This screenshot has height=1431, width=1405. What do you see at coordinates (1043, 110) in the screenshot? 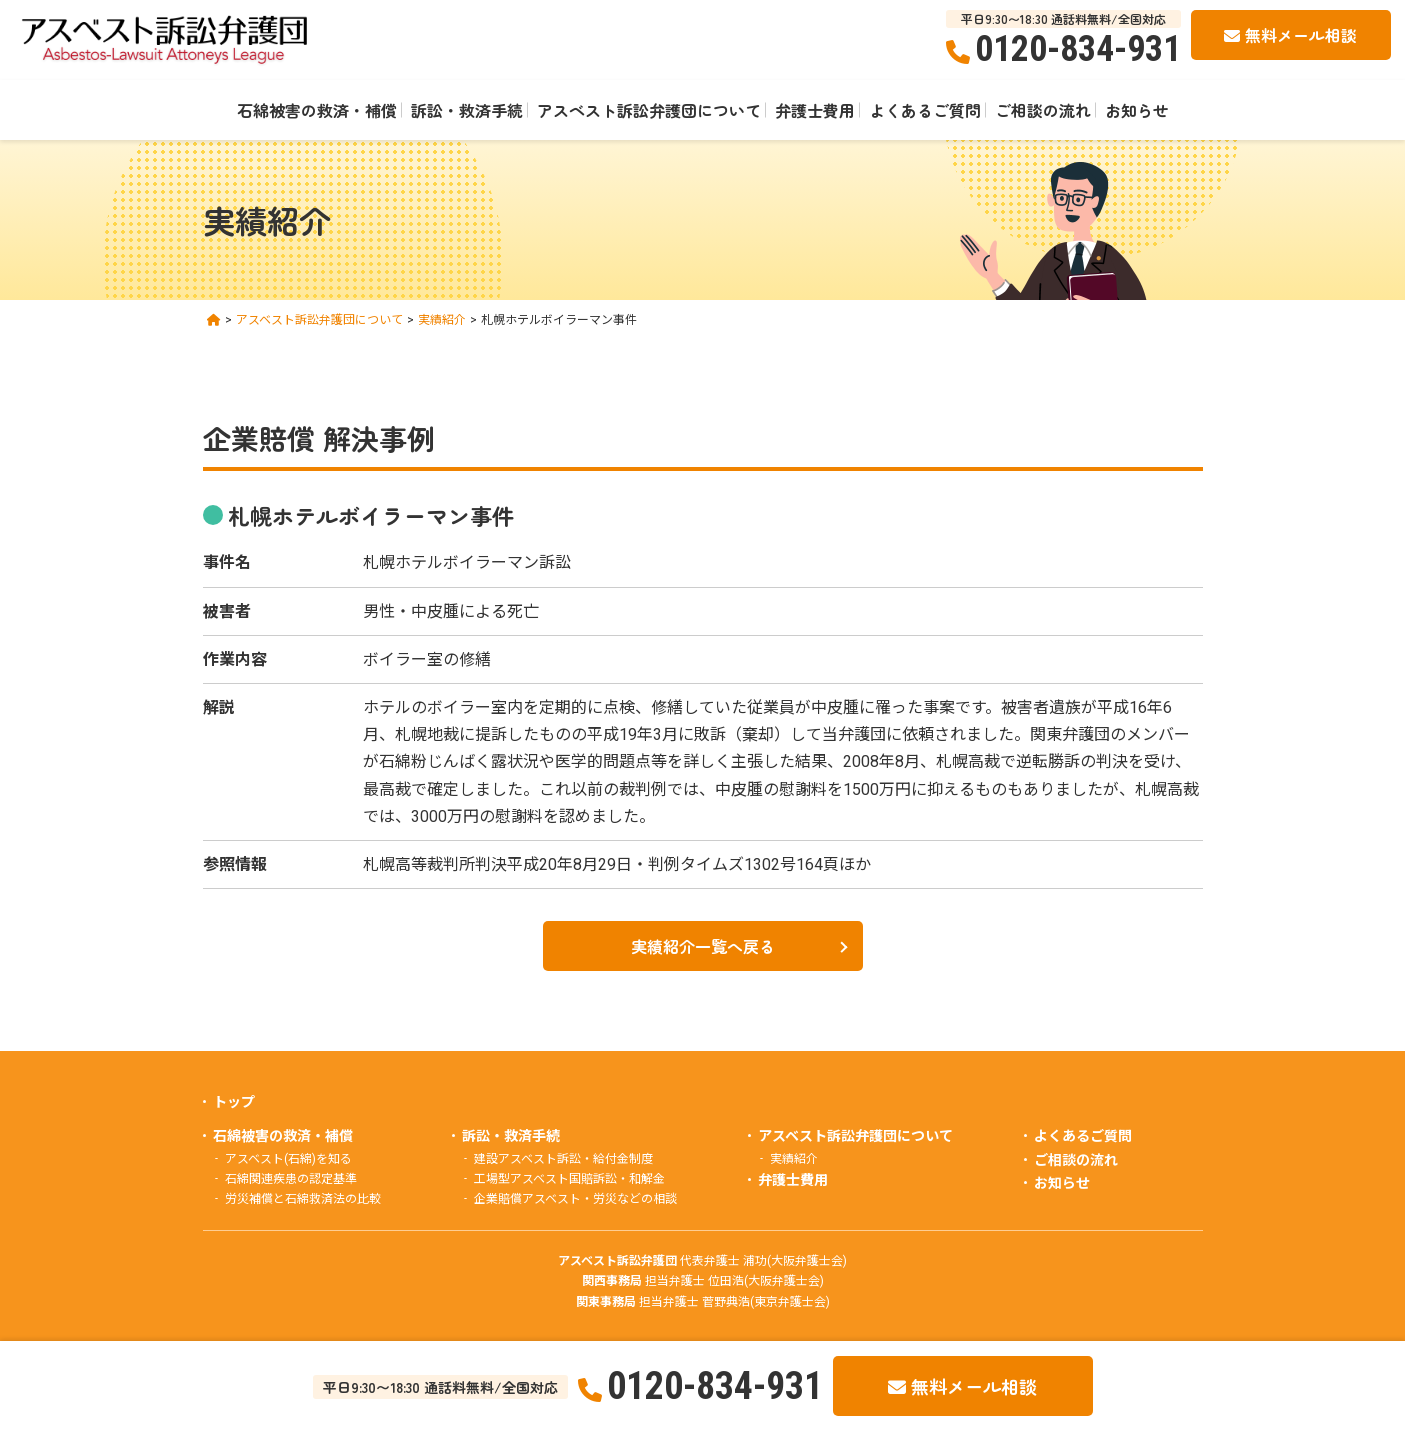
I see `ご相談の流れ` at bounding box center [1043, 110].